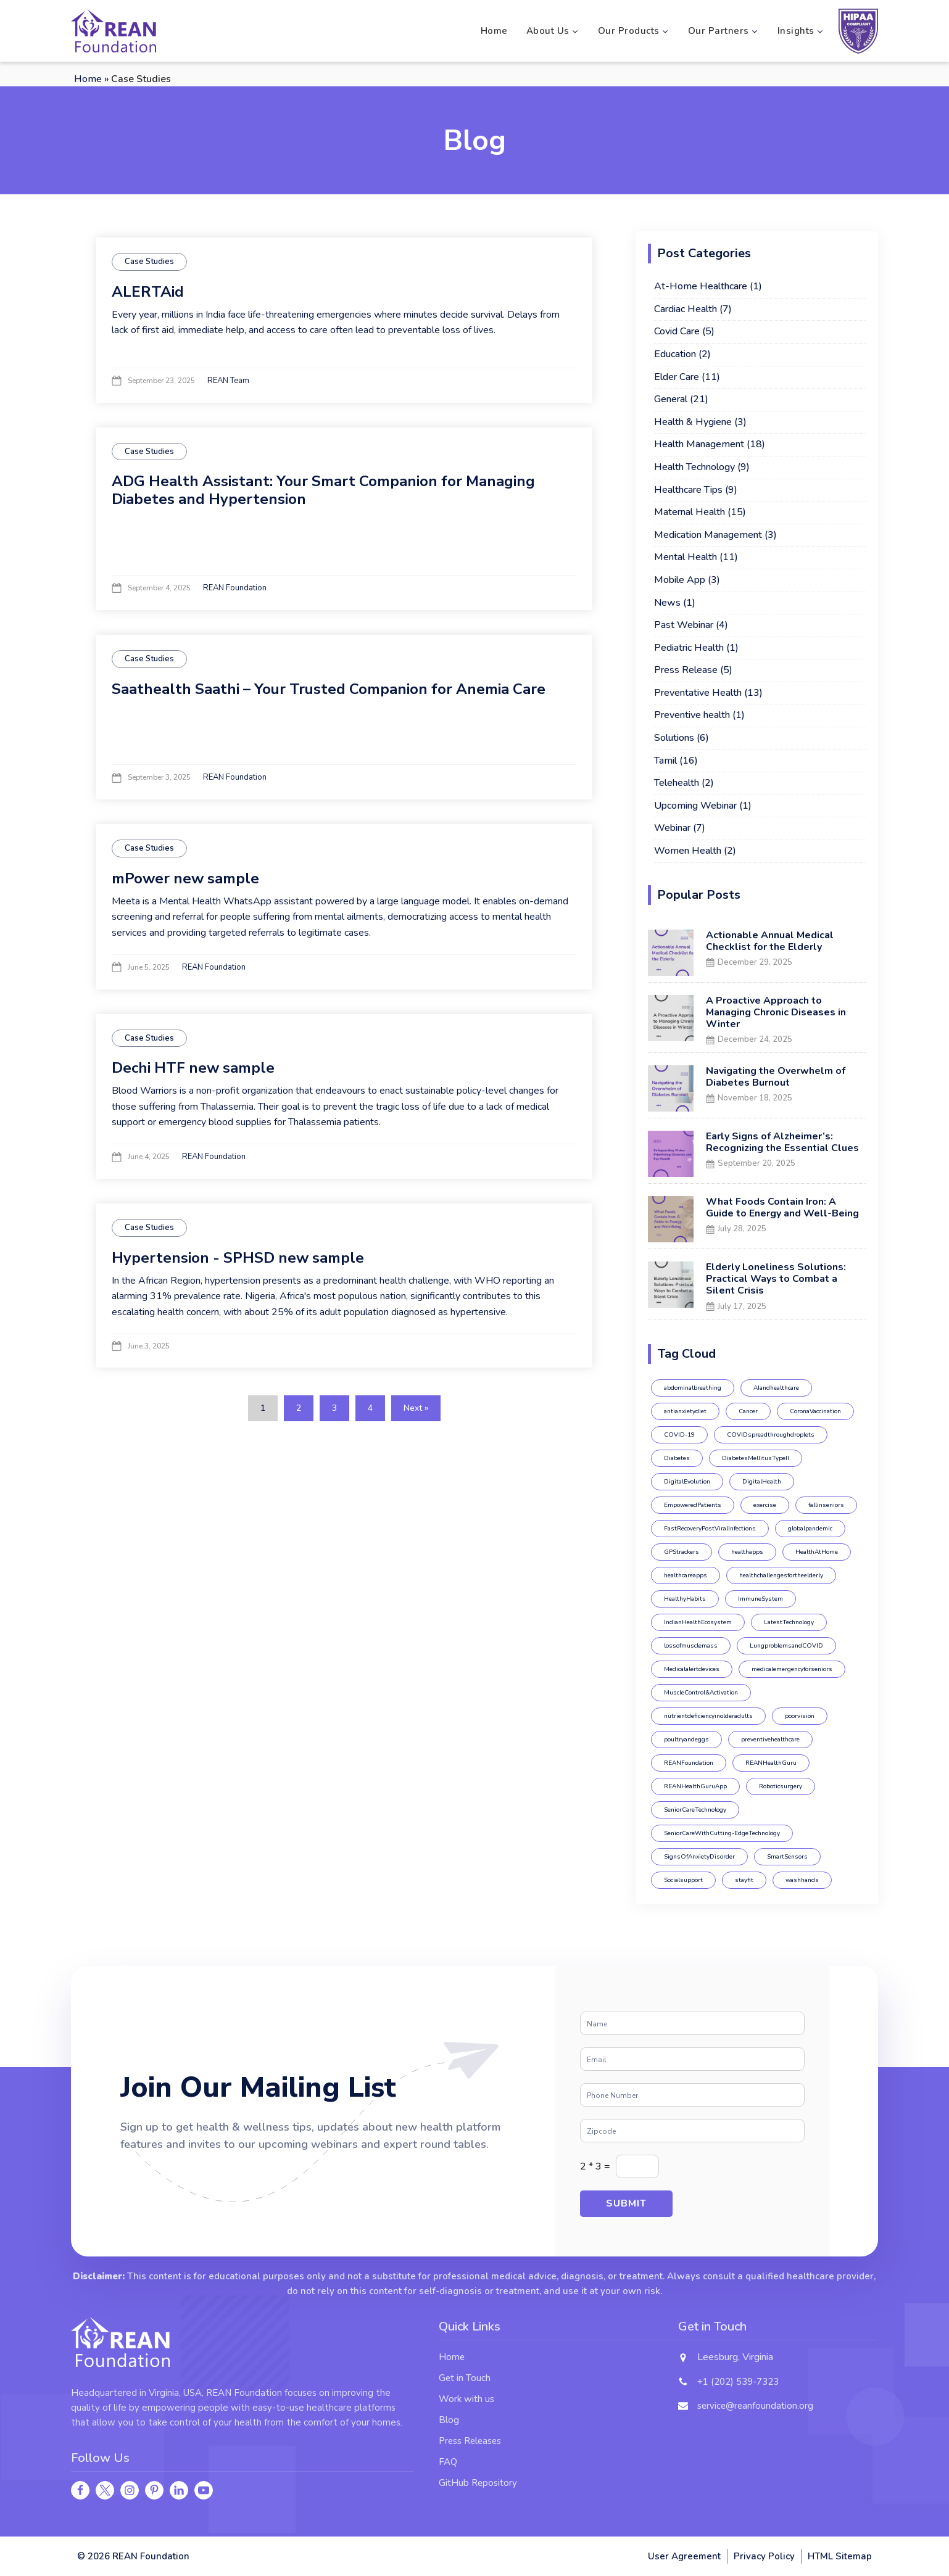 The image size is (949, 2576). Describe the element at coordinates (686, 1739) in the screenshot. I see `poultryandeggs [poultryandeggs (1 item)]` at that location.